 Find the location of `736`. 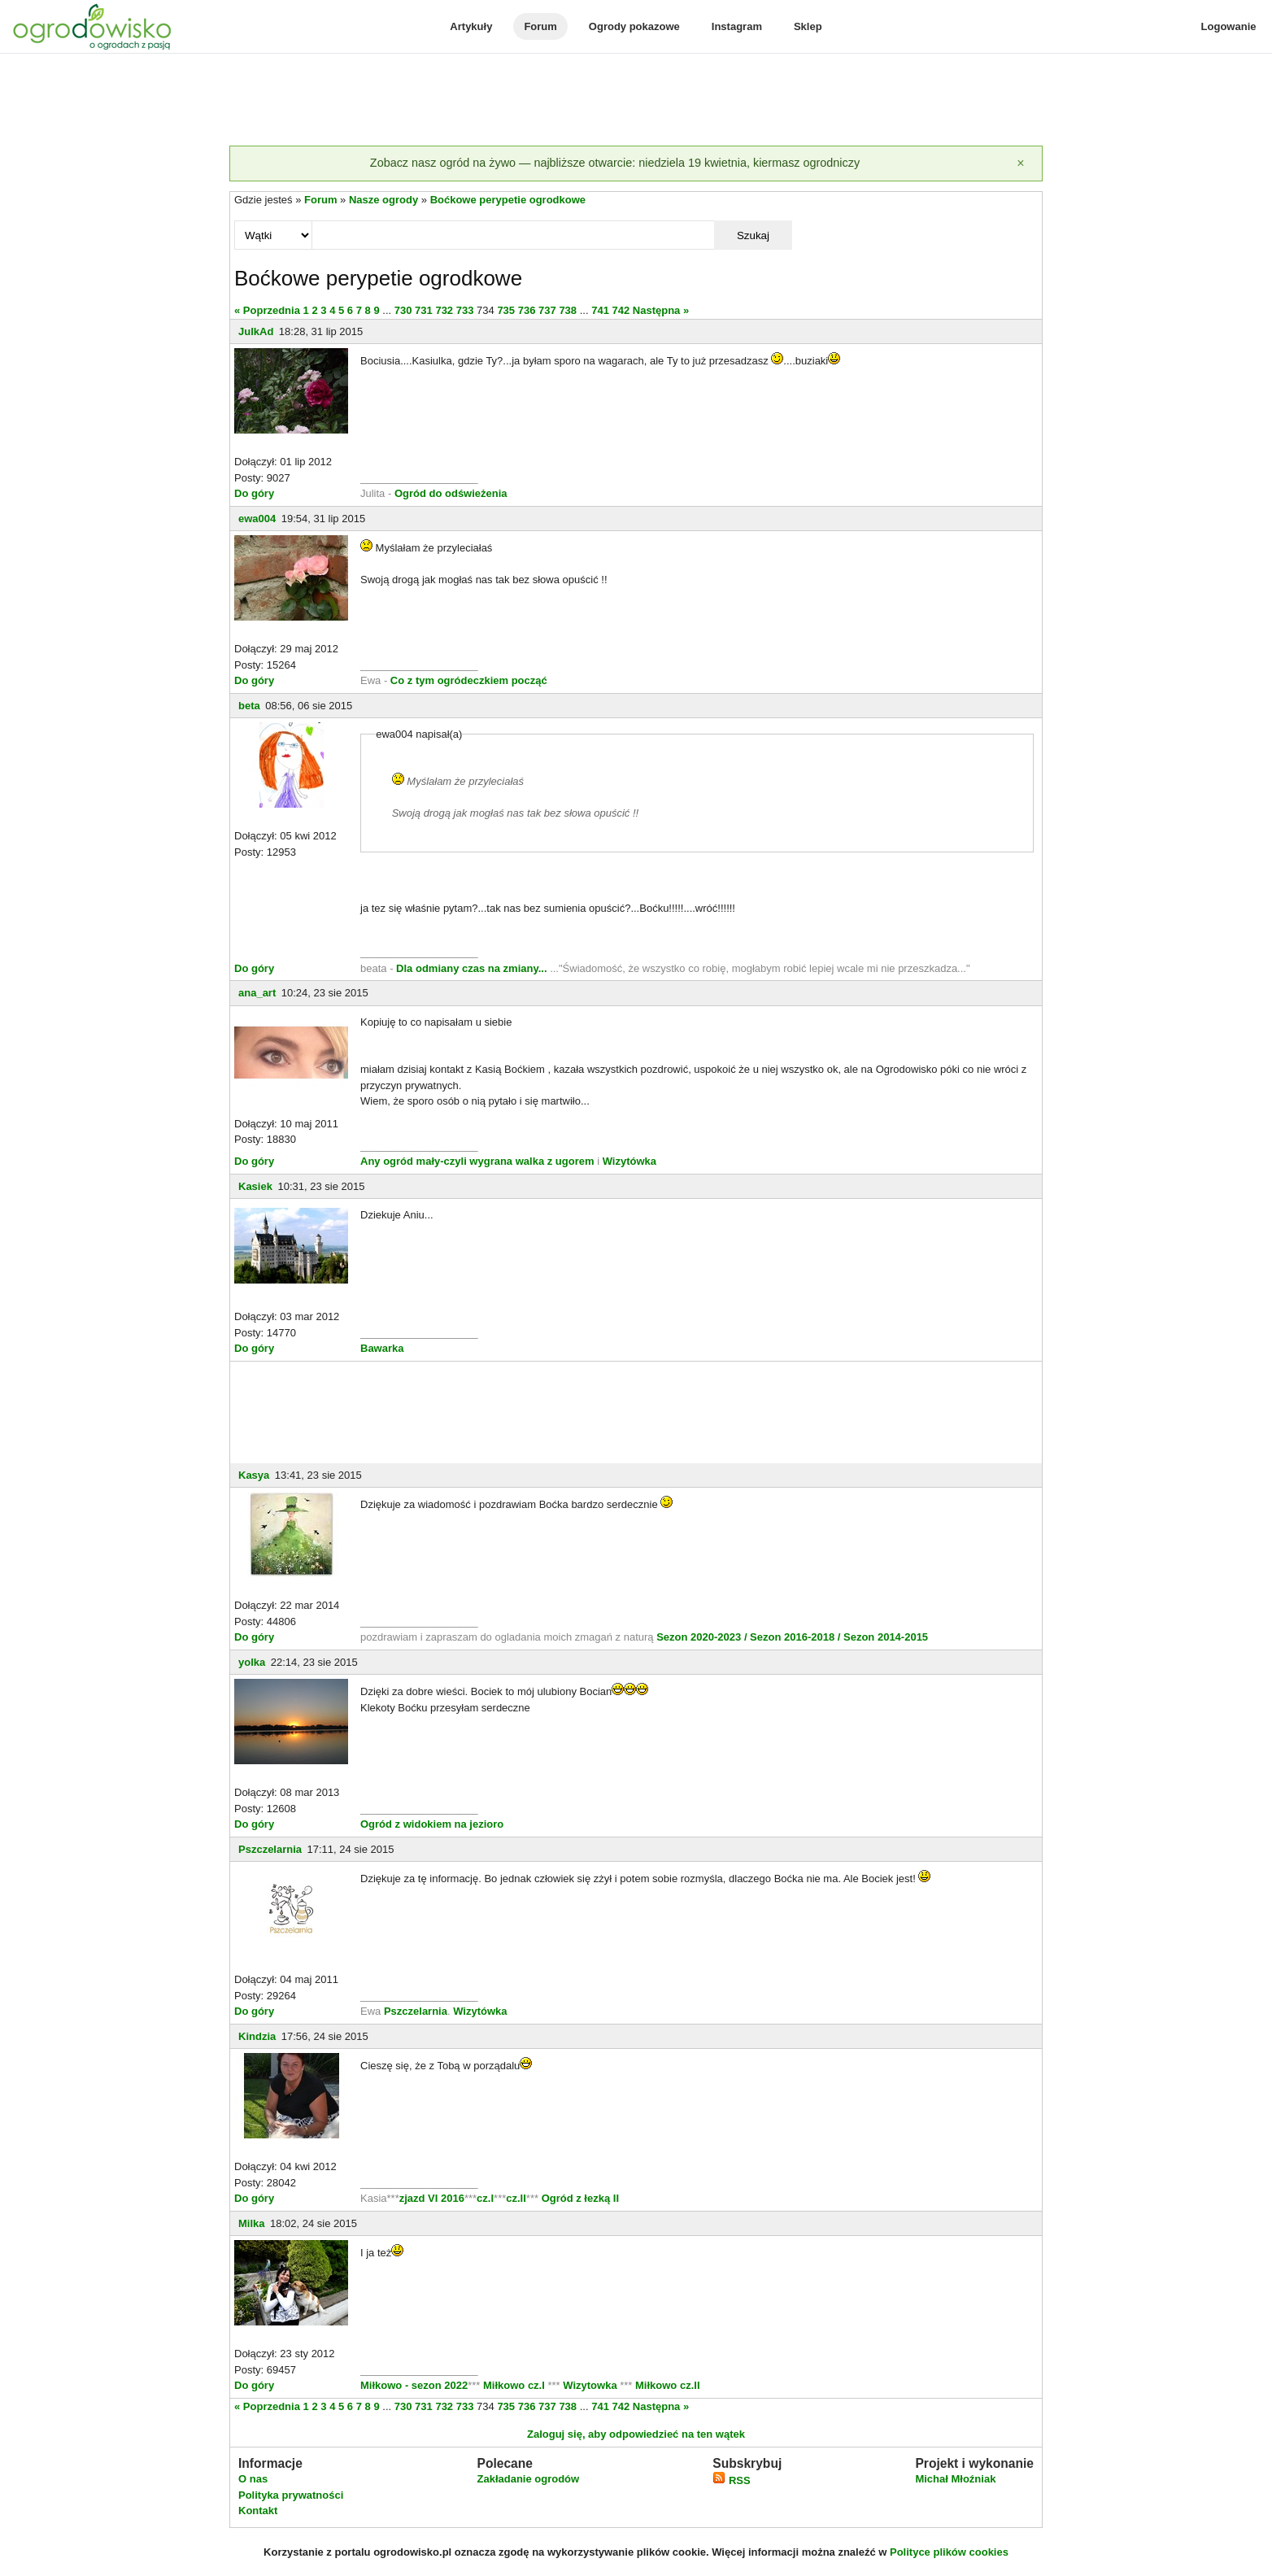

736 is located at coordinates (527, 310).